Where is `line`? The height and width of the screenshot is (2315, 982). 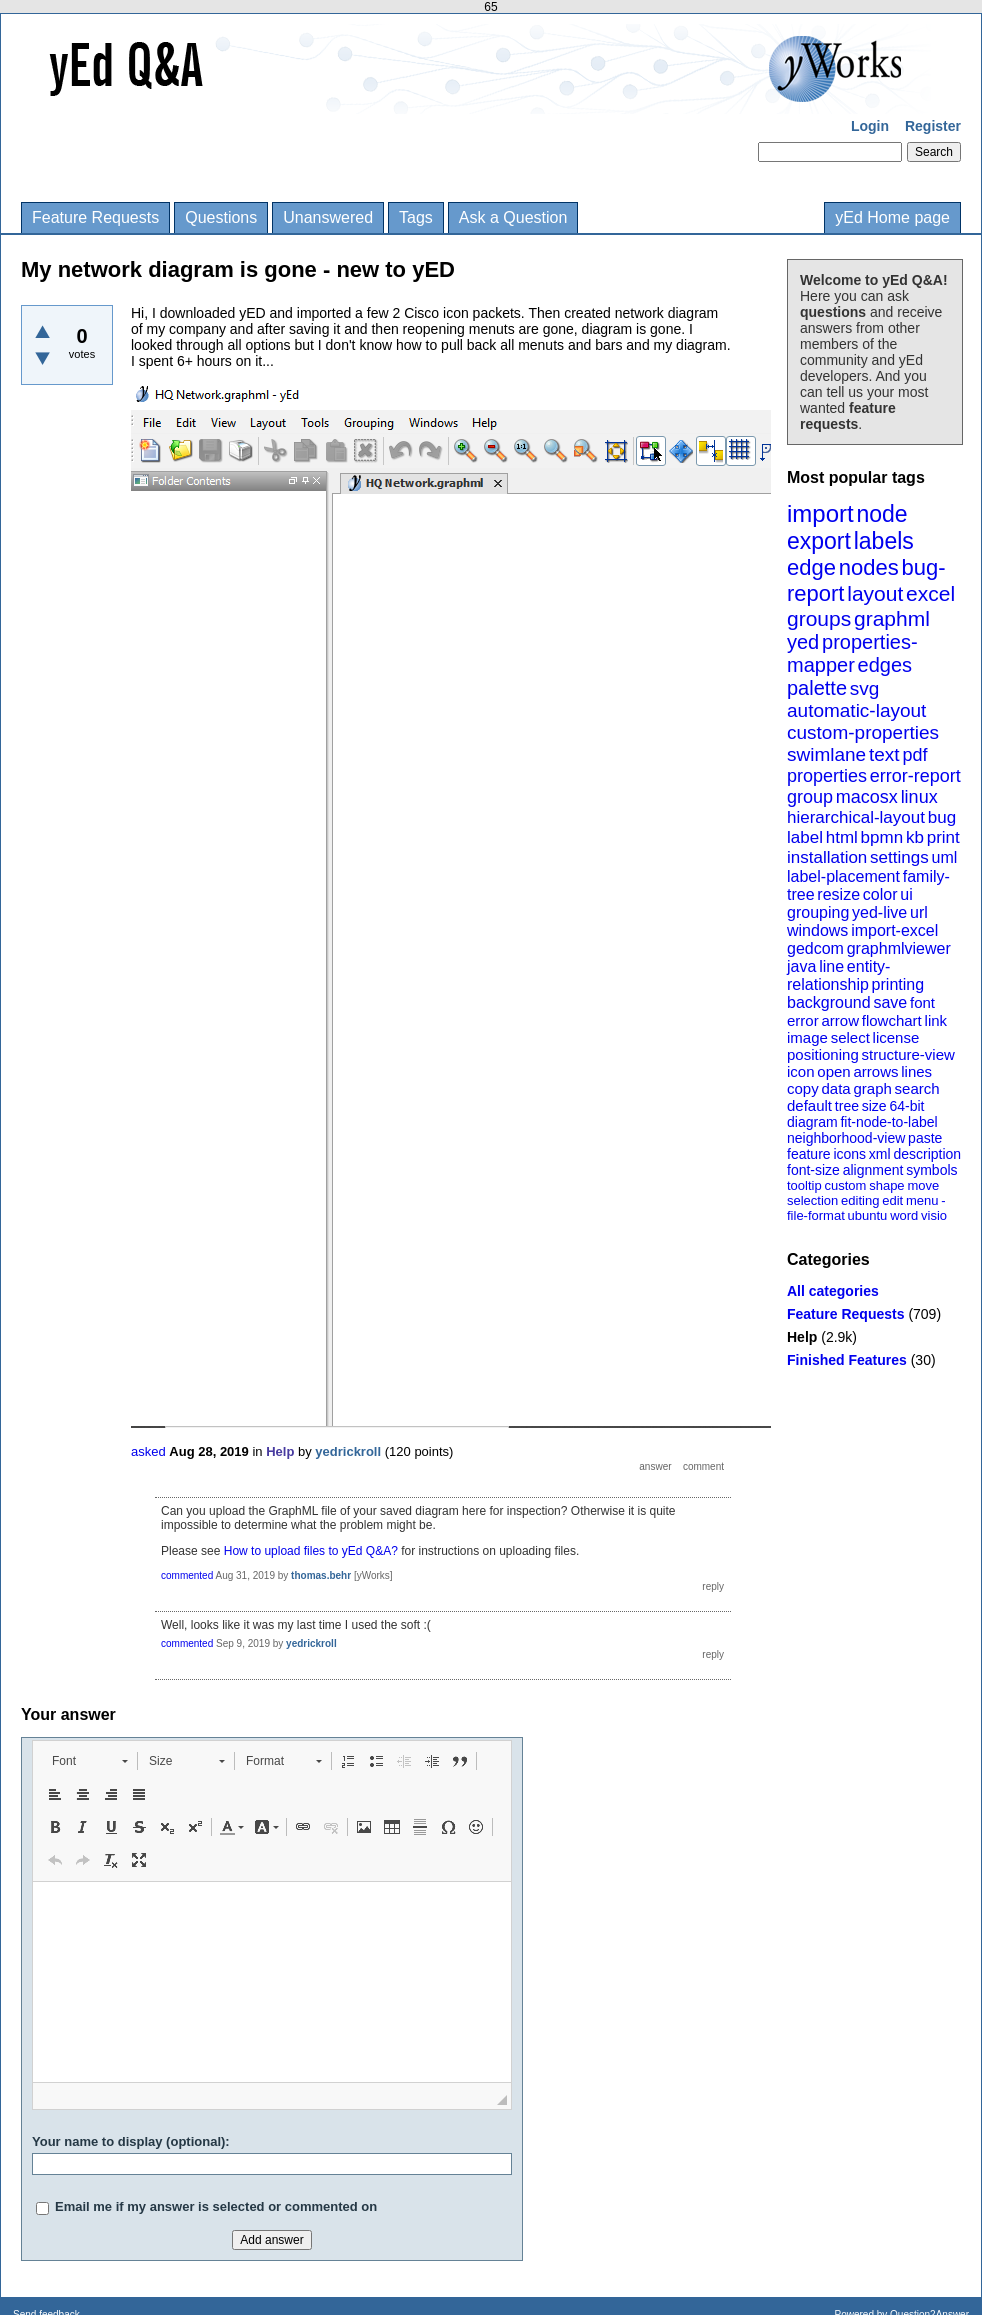
line is located at coordinates (831, 966).